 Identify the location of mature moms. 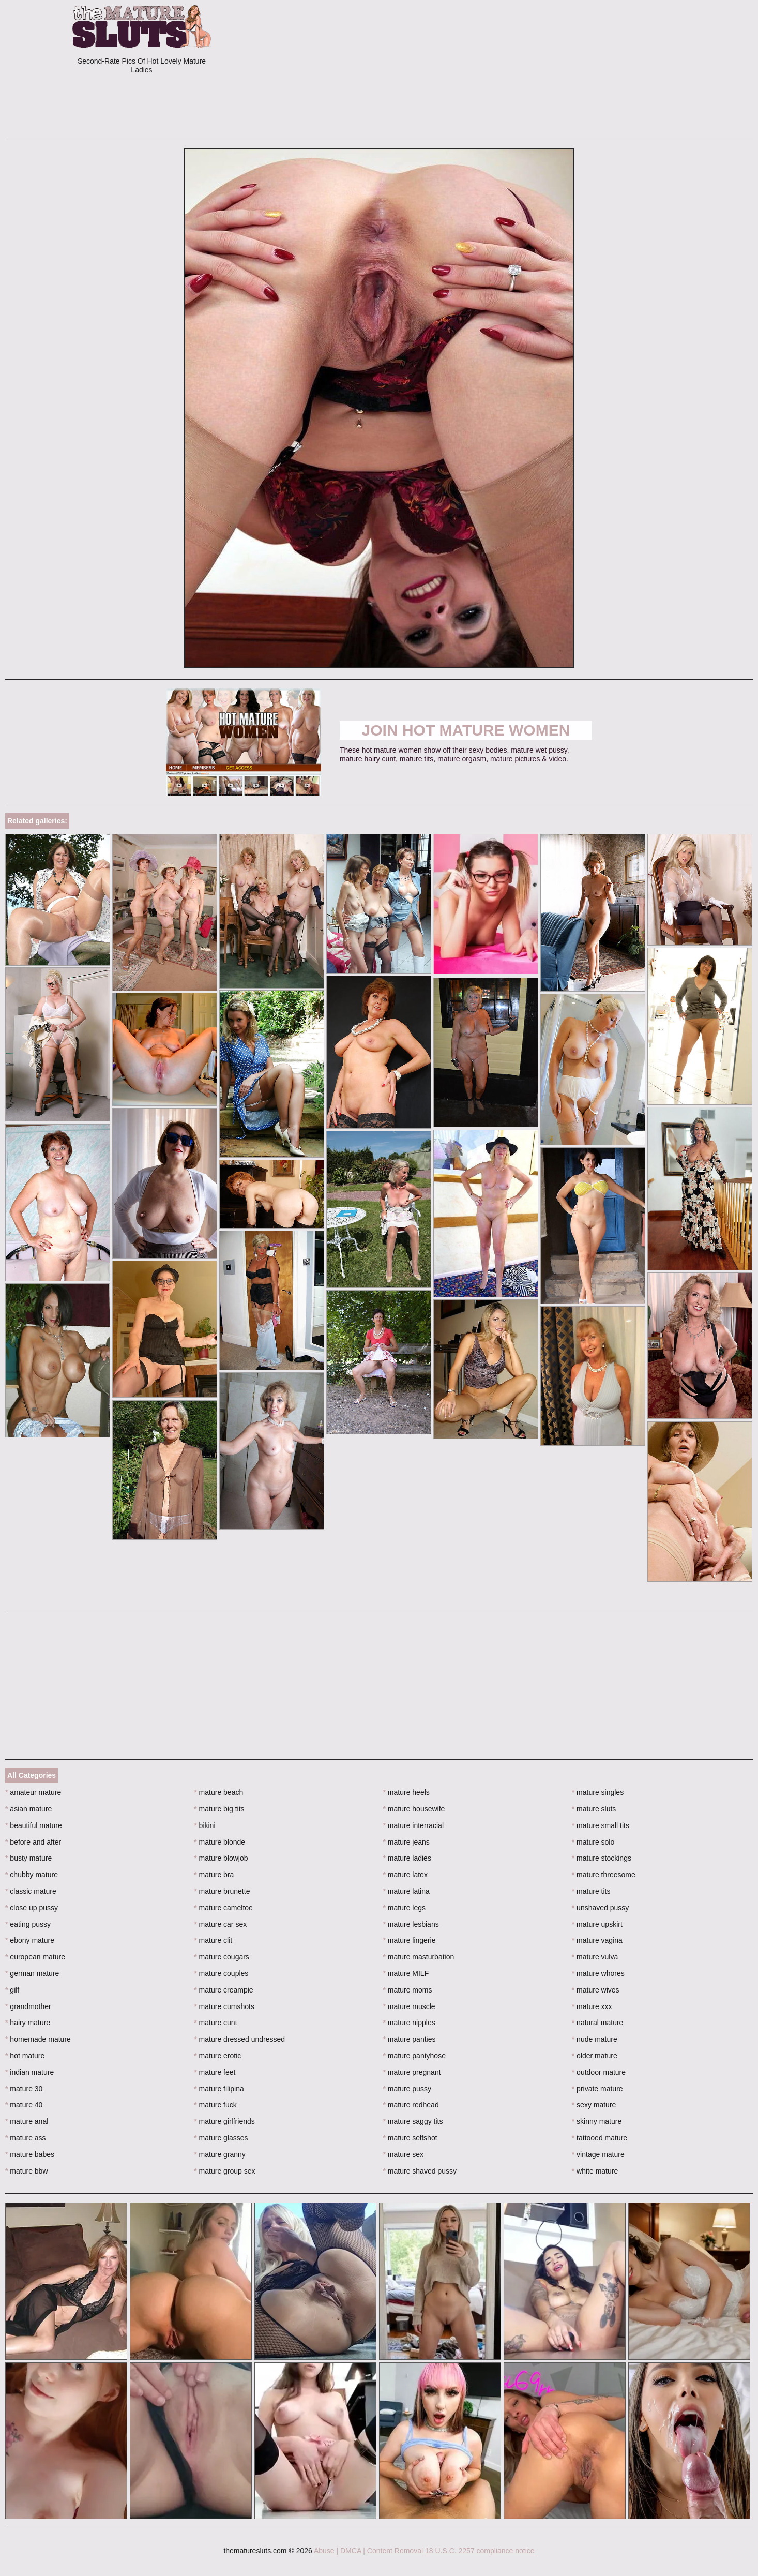
(407, 1990).